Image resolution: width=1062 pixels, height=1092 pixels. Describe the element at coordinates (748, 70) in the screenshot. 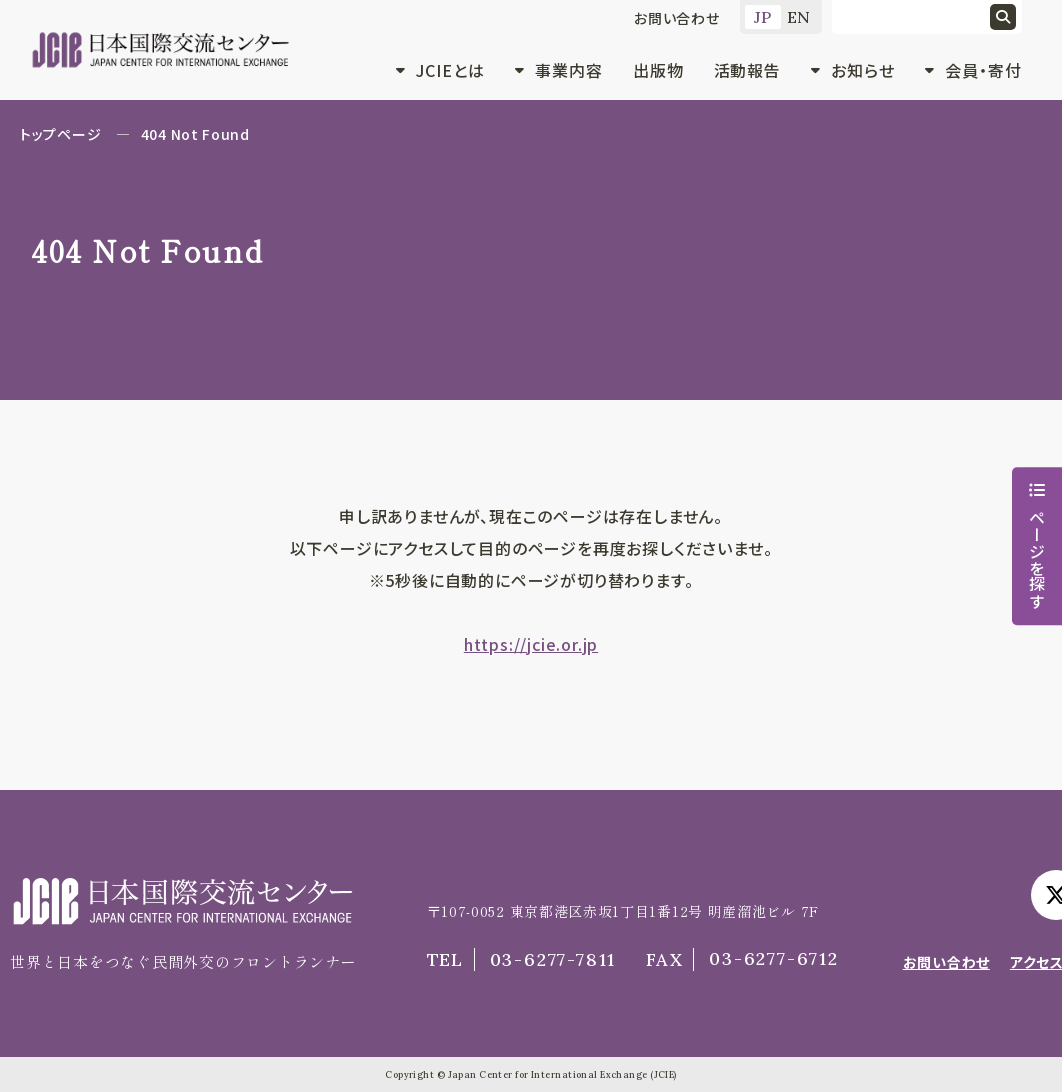

I see `活動報告` at that location.